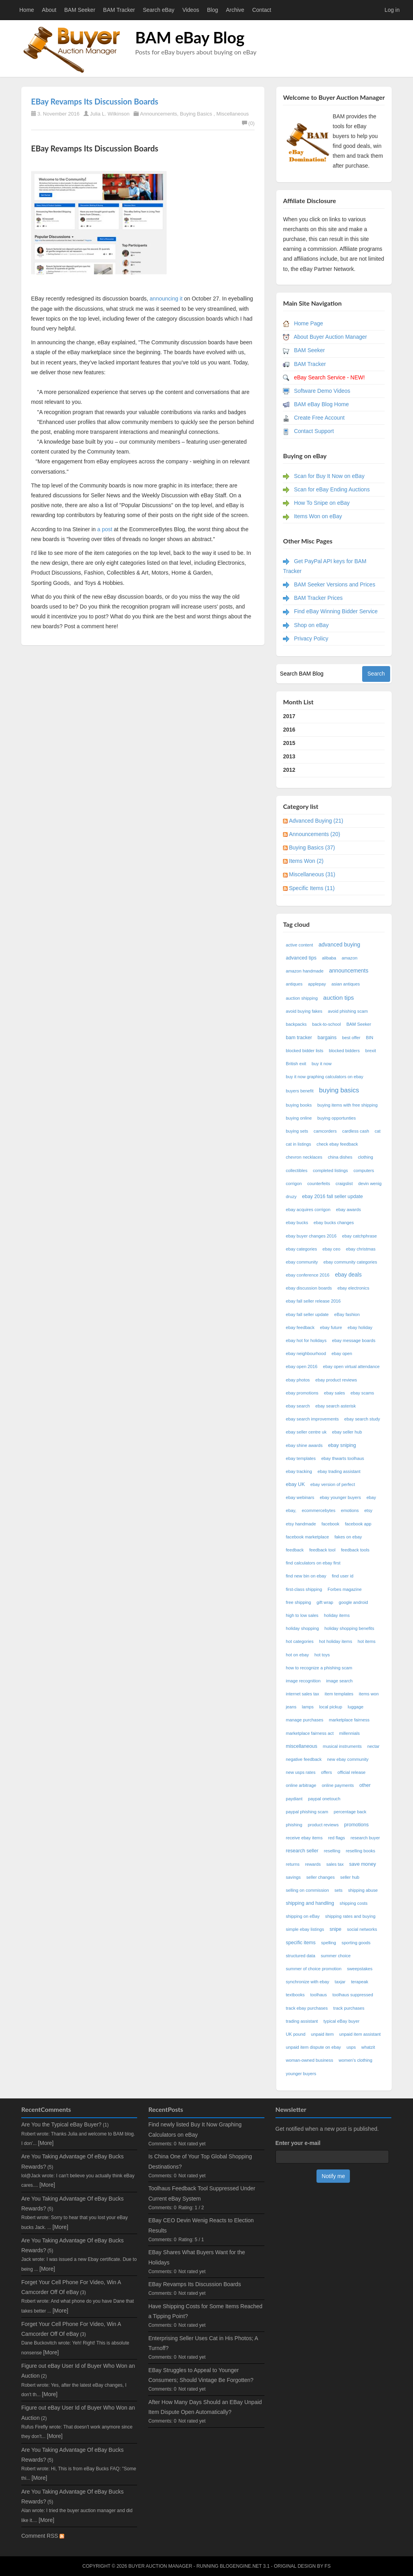 The width and height of the screenshot is (413, 2576). What do you see at coordinates (301, 1523) in the screenshot?
I see `etsy handmade` at bounding box center [301, 1523].